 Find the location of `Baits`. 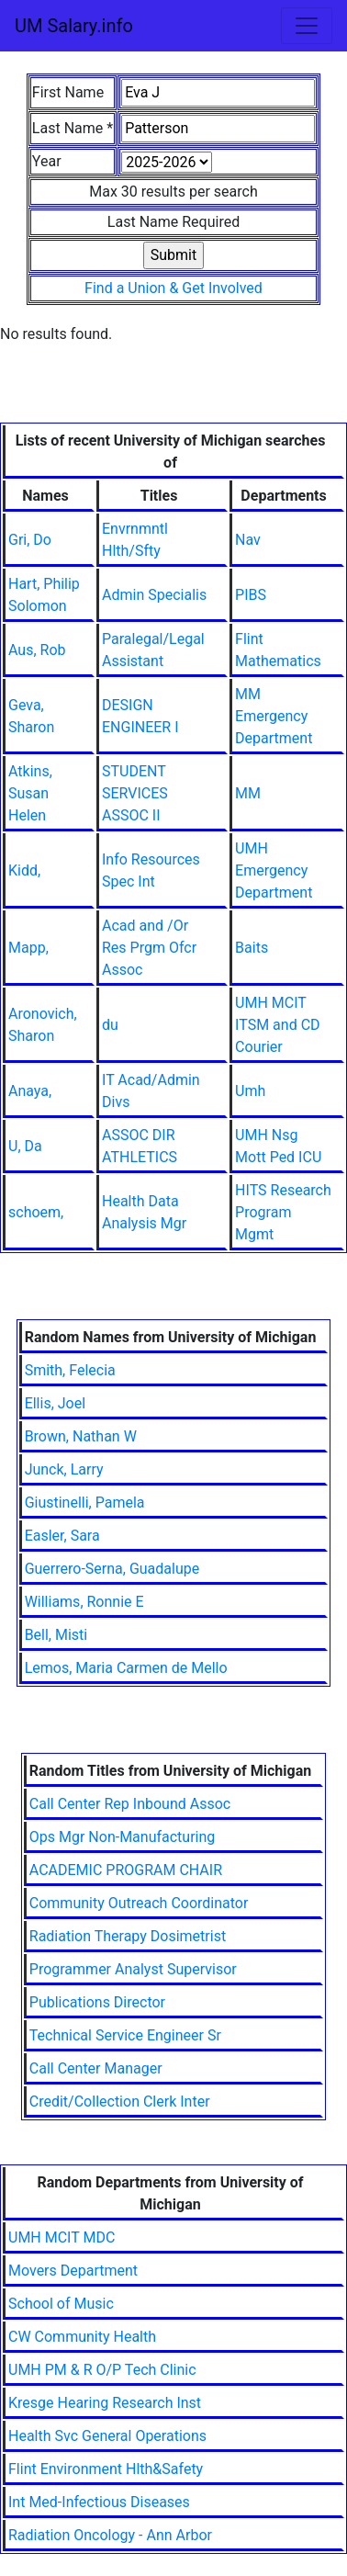

Baits is located at coordinates (251, 947).